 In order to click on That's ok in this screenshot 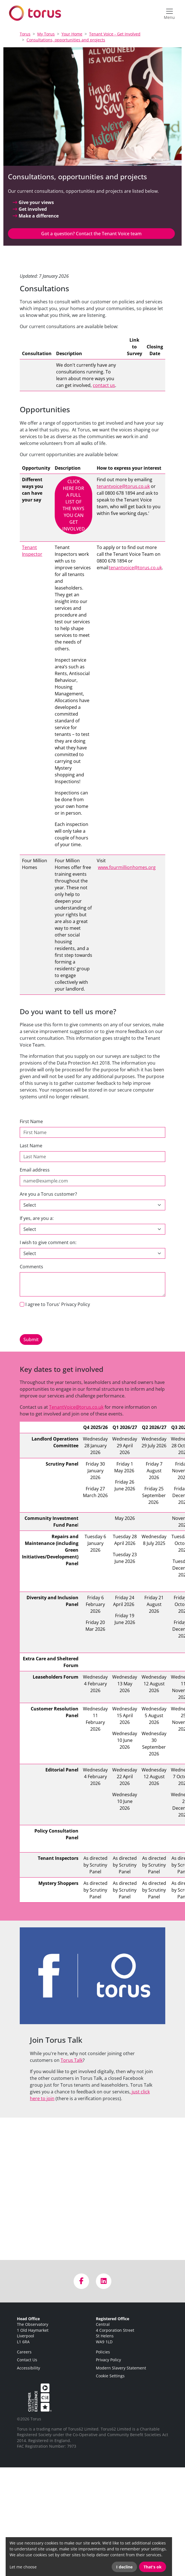, I will do `click(153, 2567)`.